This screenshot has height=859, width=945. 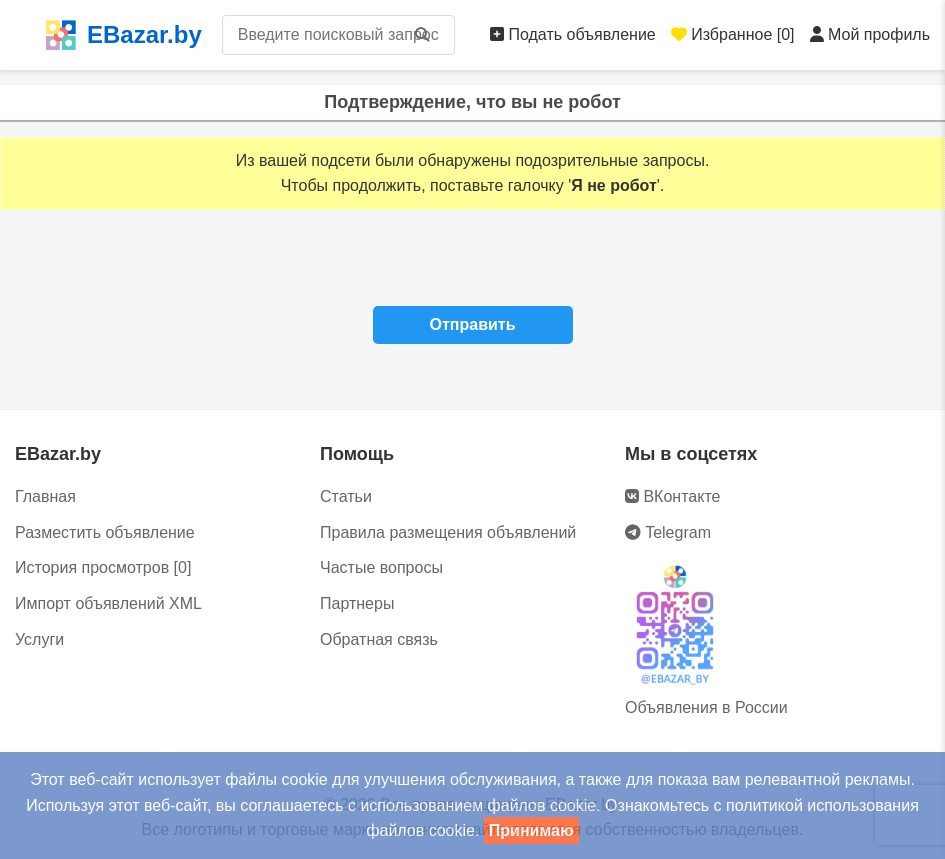 I want to click on История просмотров [0], so click(x=103, y=567).